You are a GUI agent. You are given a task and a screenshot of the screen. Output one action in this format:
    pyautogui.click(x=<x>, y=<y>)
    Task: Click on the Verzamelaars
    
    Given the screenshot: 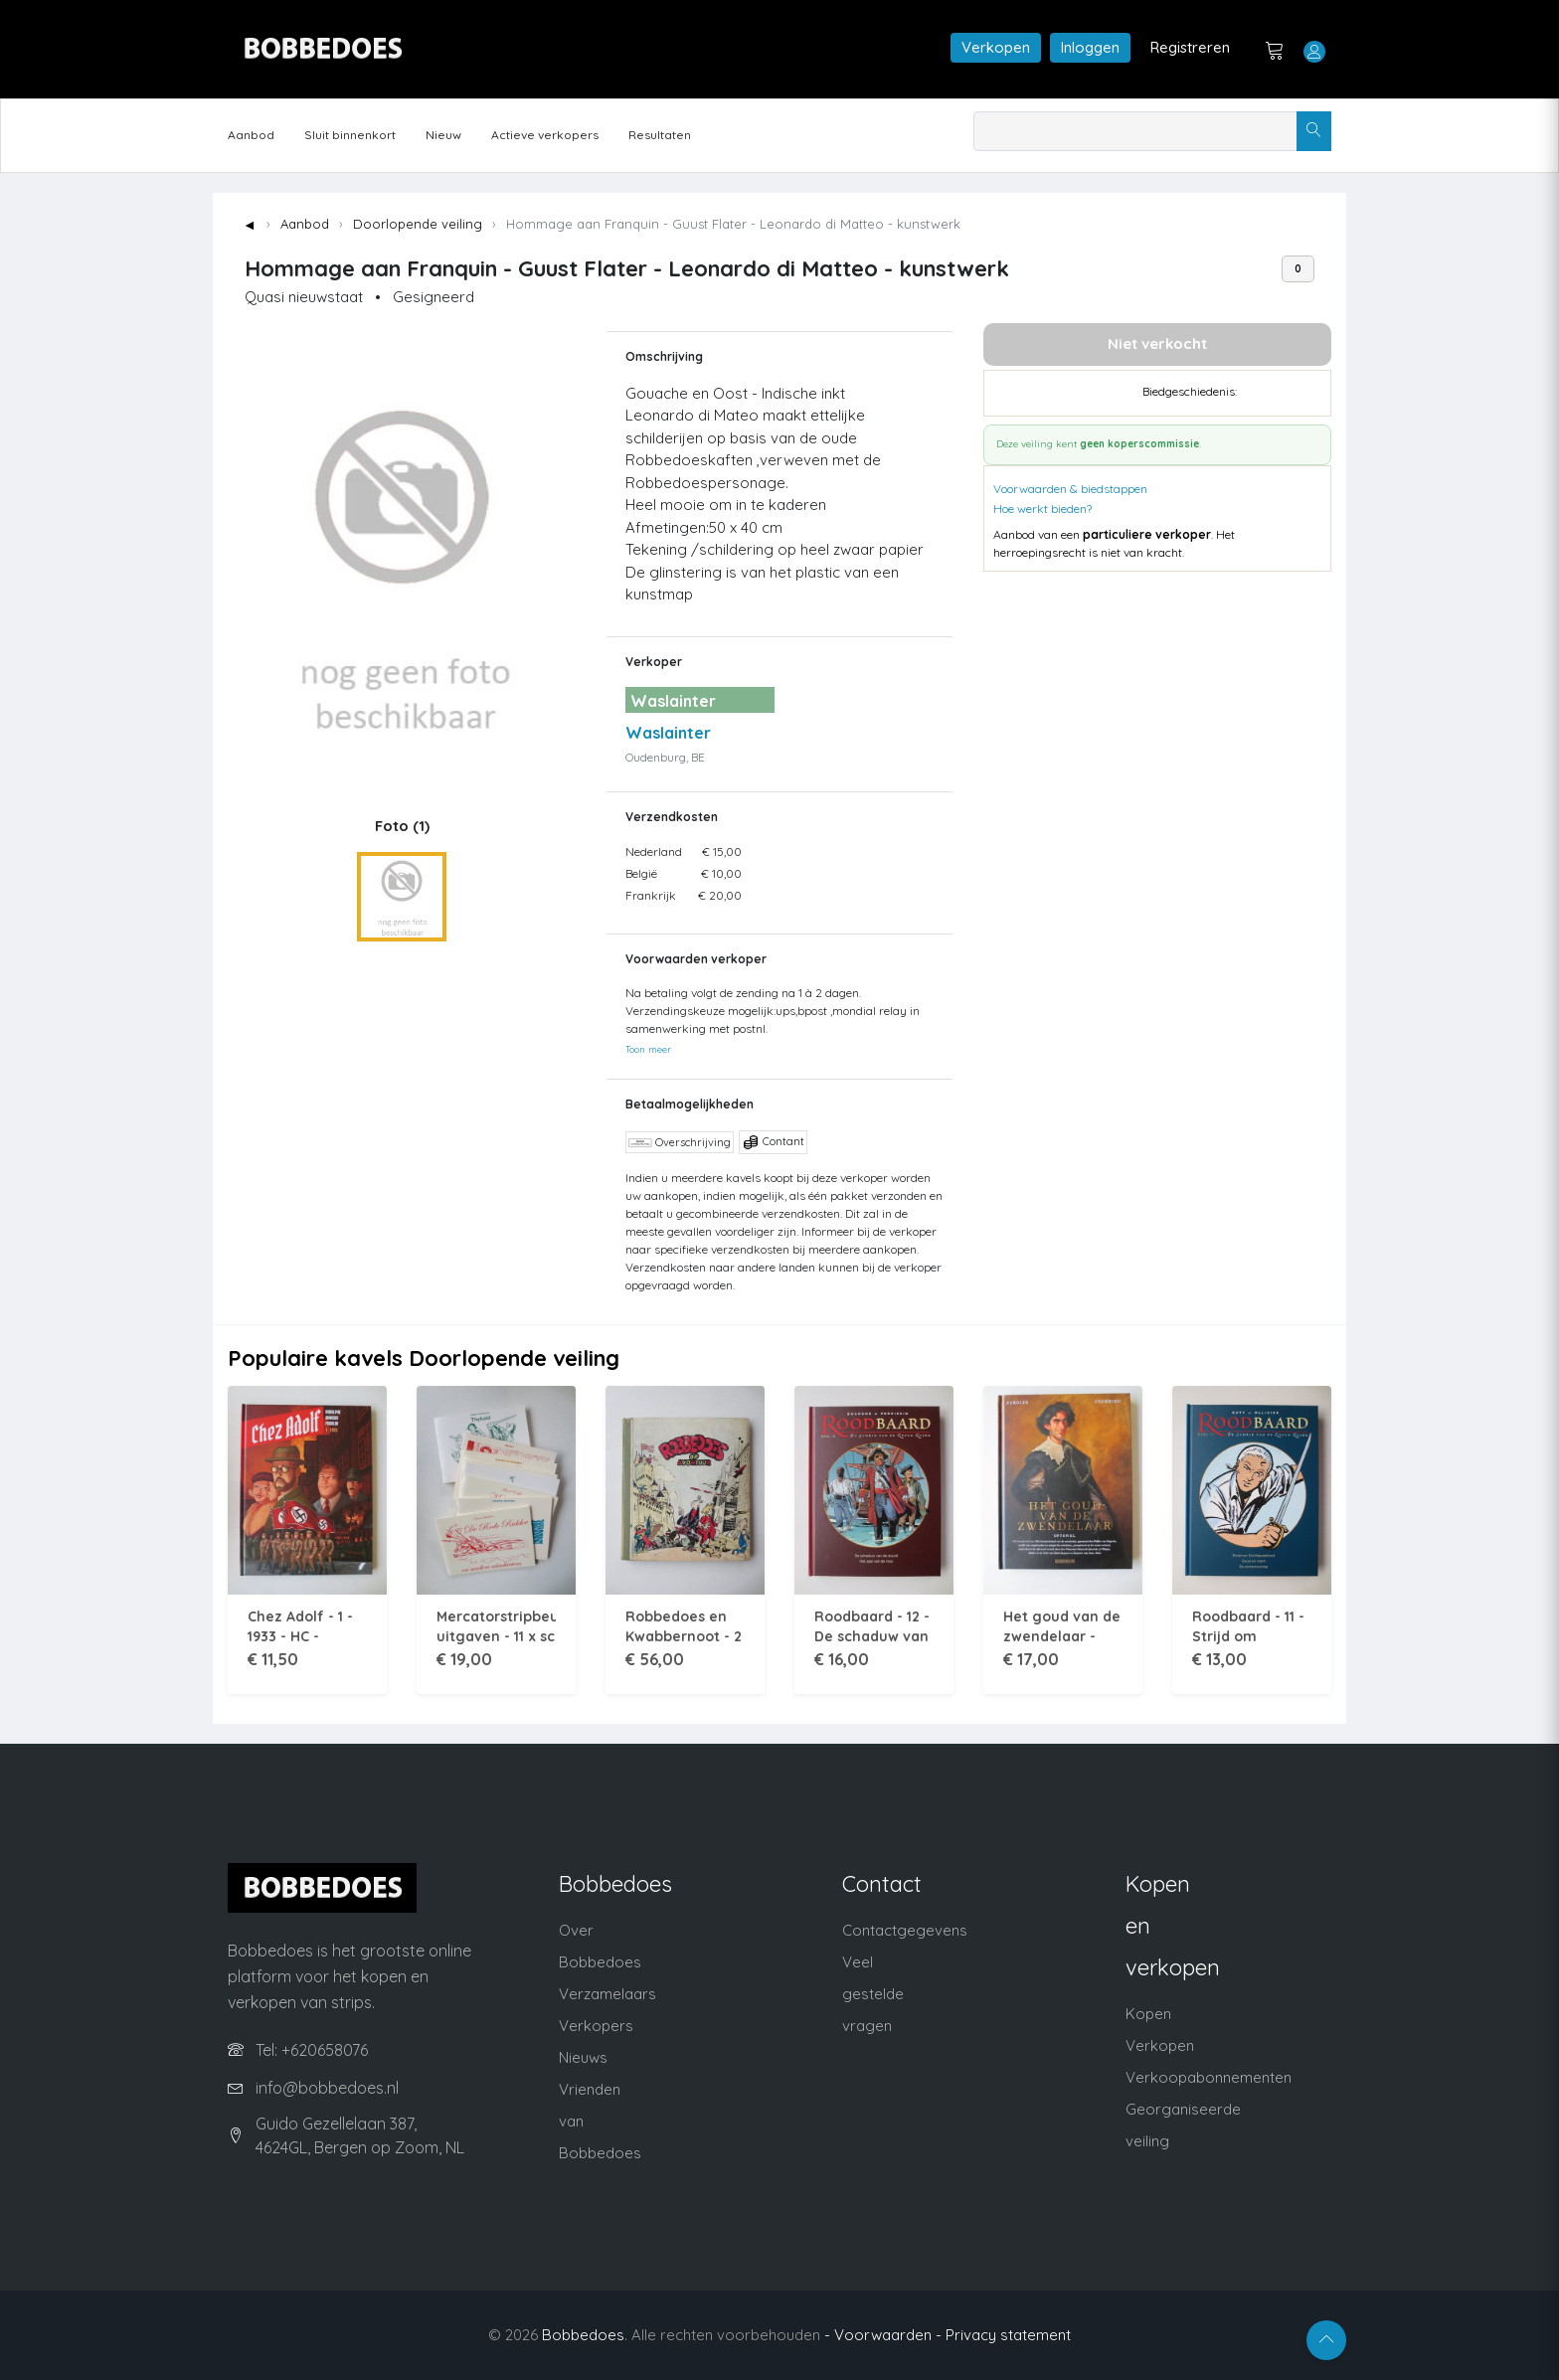 What is the action you would take?
    pyautogui.click(x=607, y=1993)
    